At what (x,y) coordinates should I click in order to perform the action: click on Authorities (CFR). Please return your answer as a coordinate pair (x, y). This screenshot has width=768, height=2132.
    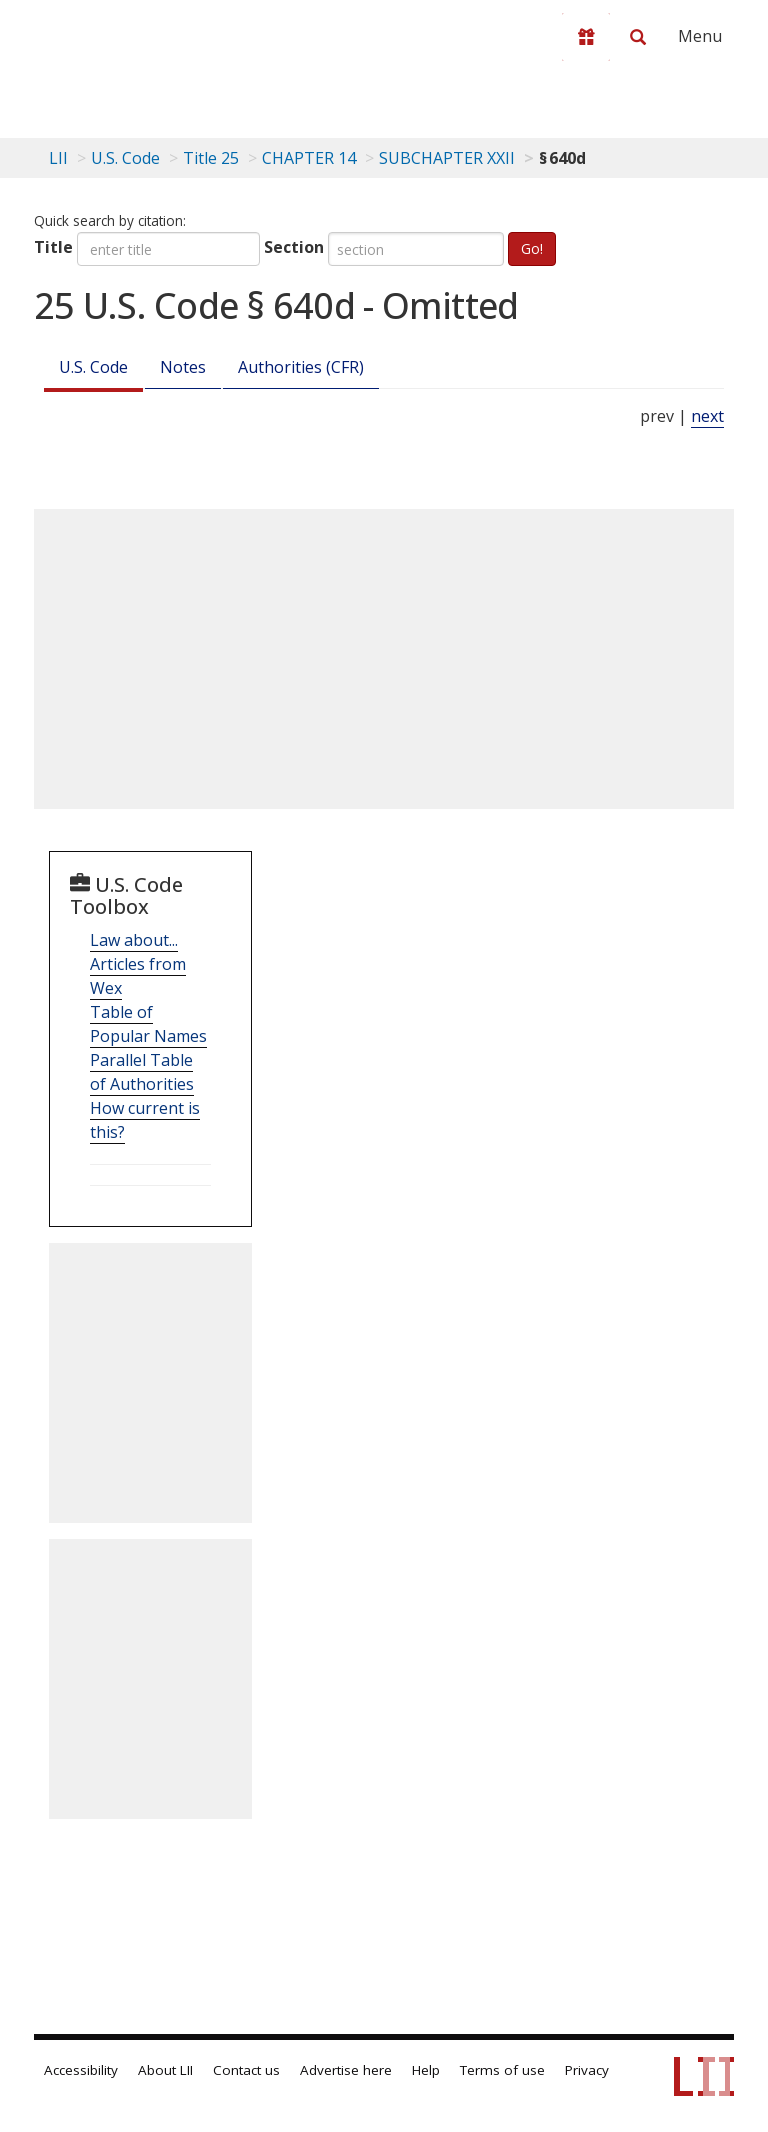
    Looking at the image, I should click on (301, 367).